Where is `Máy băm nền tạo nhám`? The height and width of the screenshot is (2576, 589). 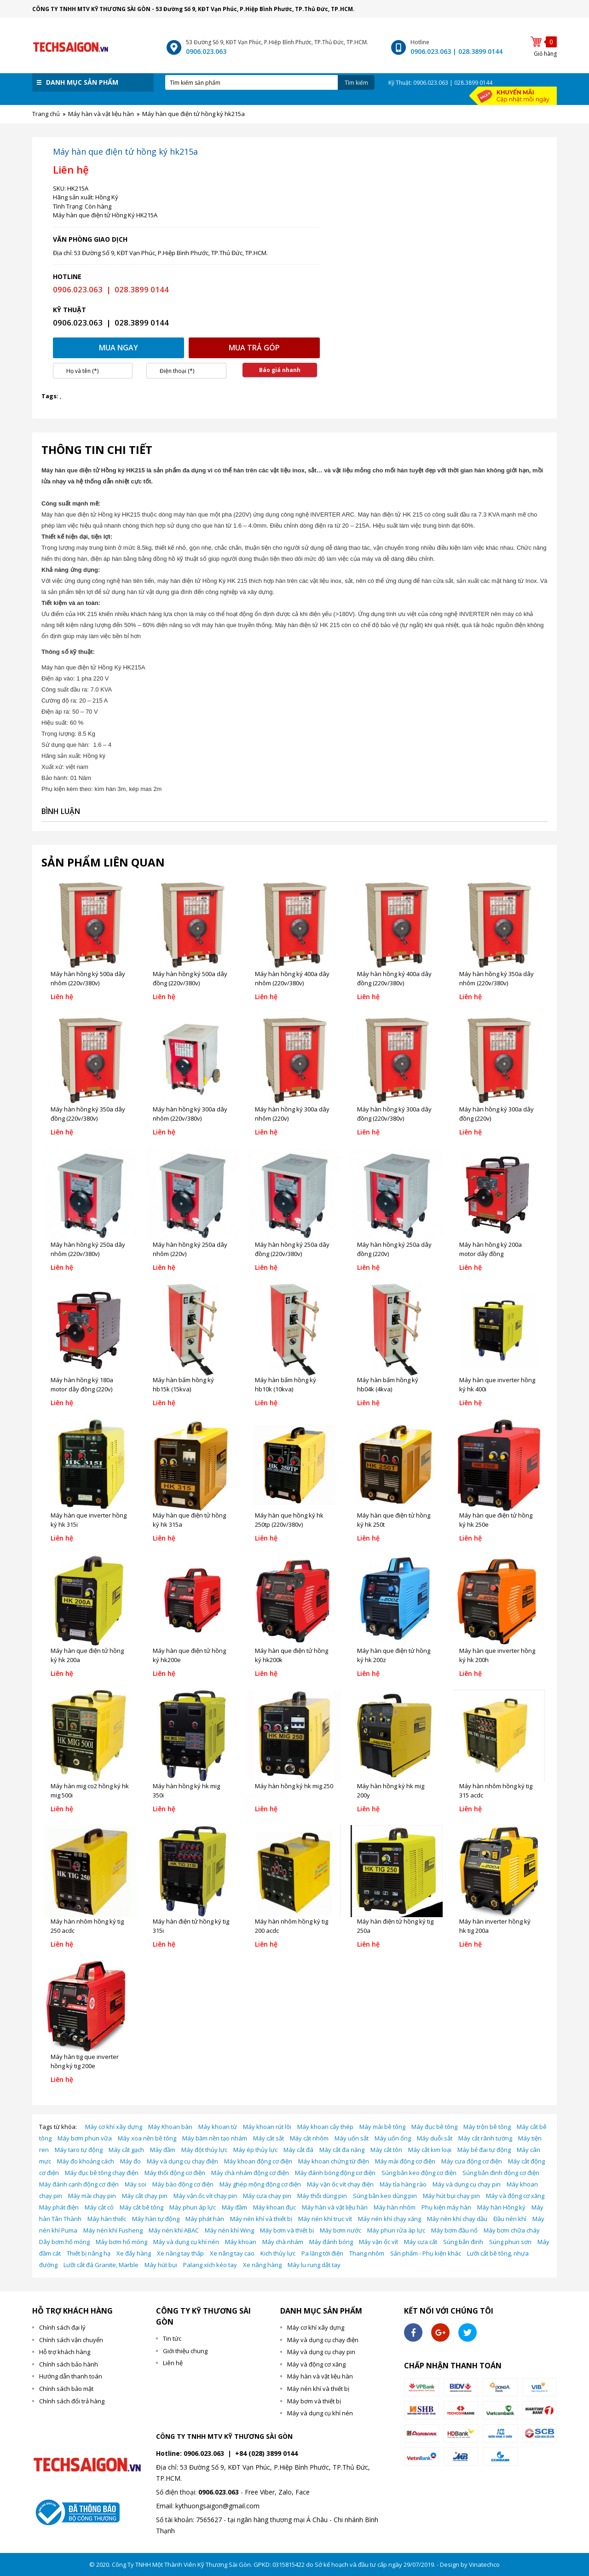
Máy băm nền tạo nhám is located at coordinates (214, 2138).